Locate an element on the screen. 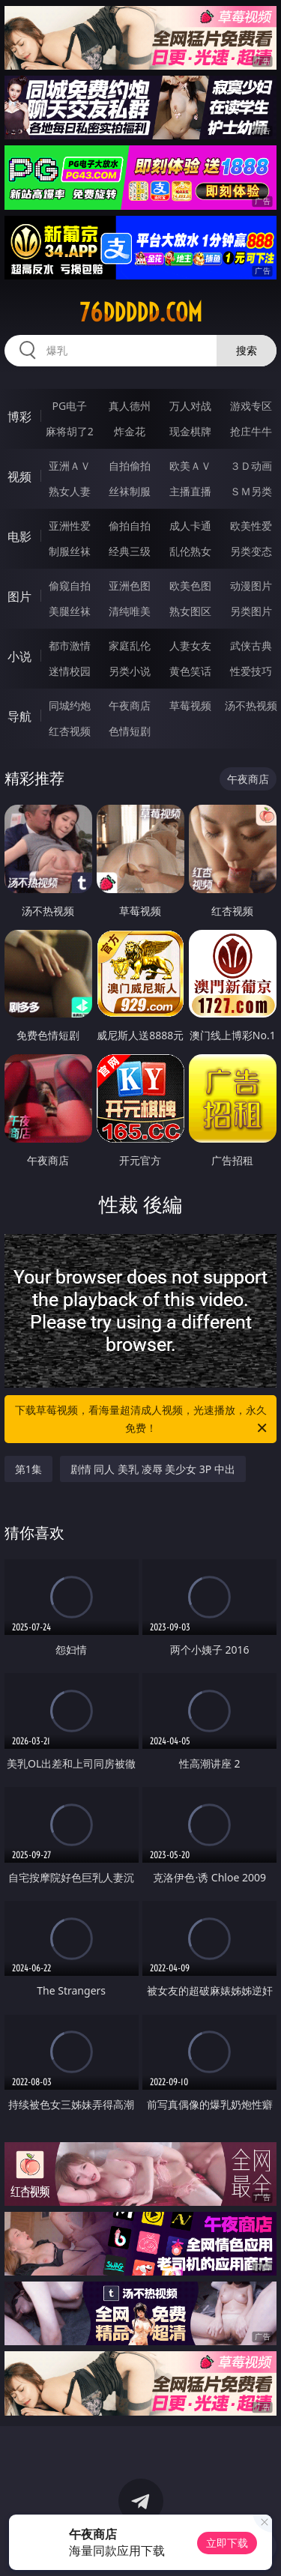  清纯唯美 is located at coordinates (130, 611).